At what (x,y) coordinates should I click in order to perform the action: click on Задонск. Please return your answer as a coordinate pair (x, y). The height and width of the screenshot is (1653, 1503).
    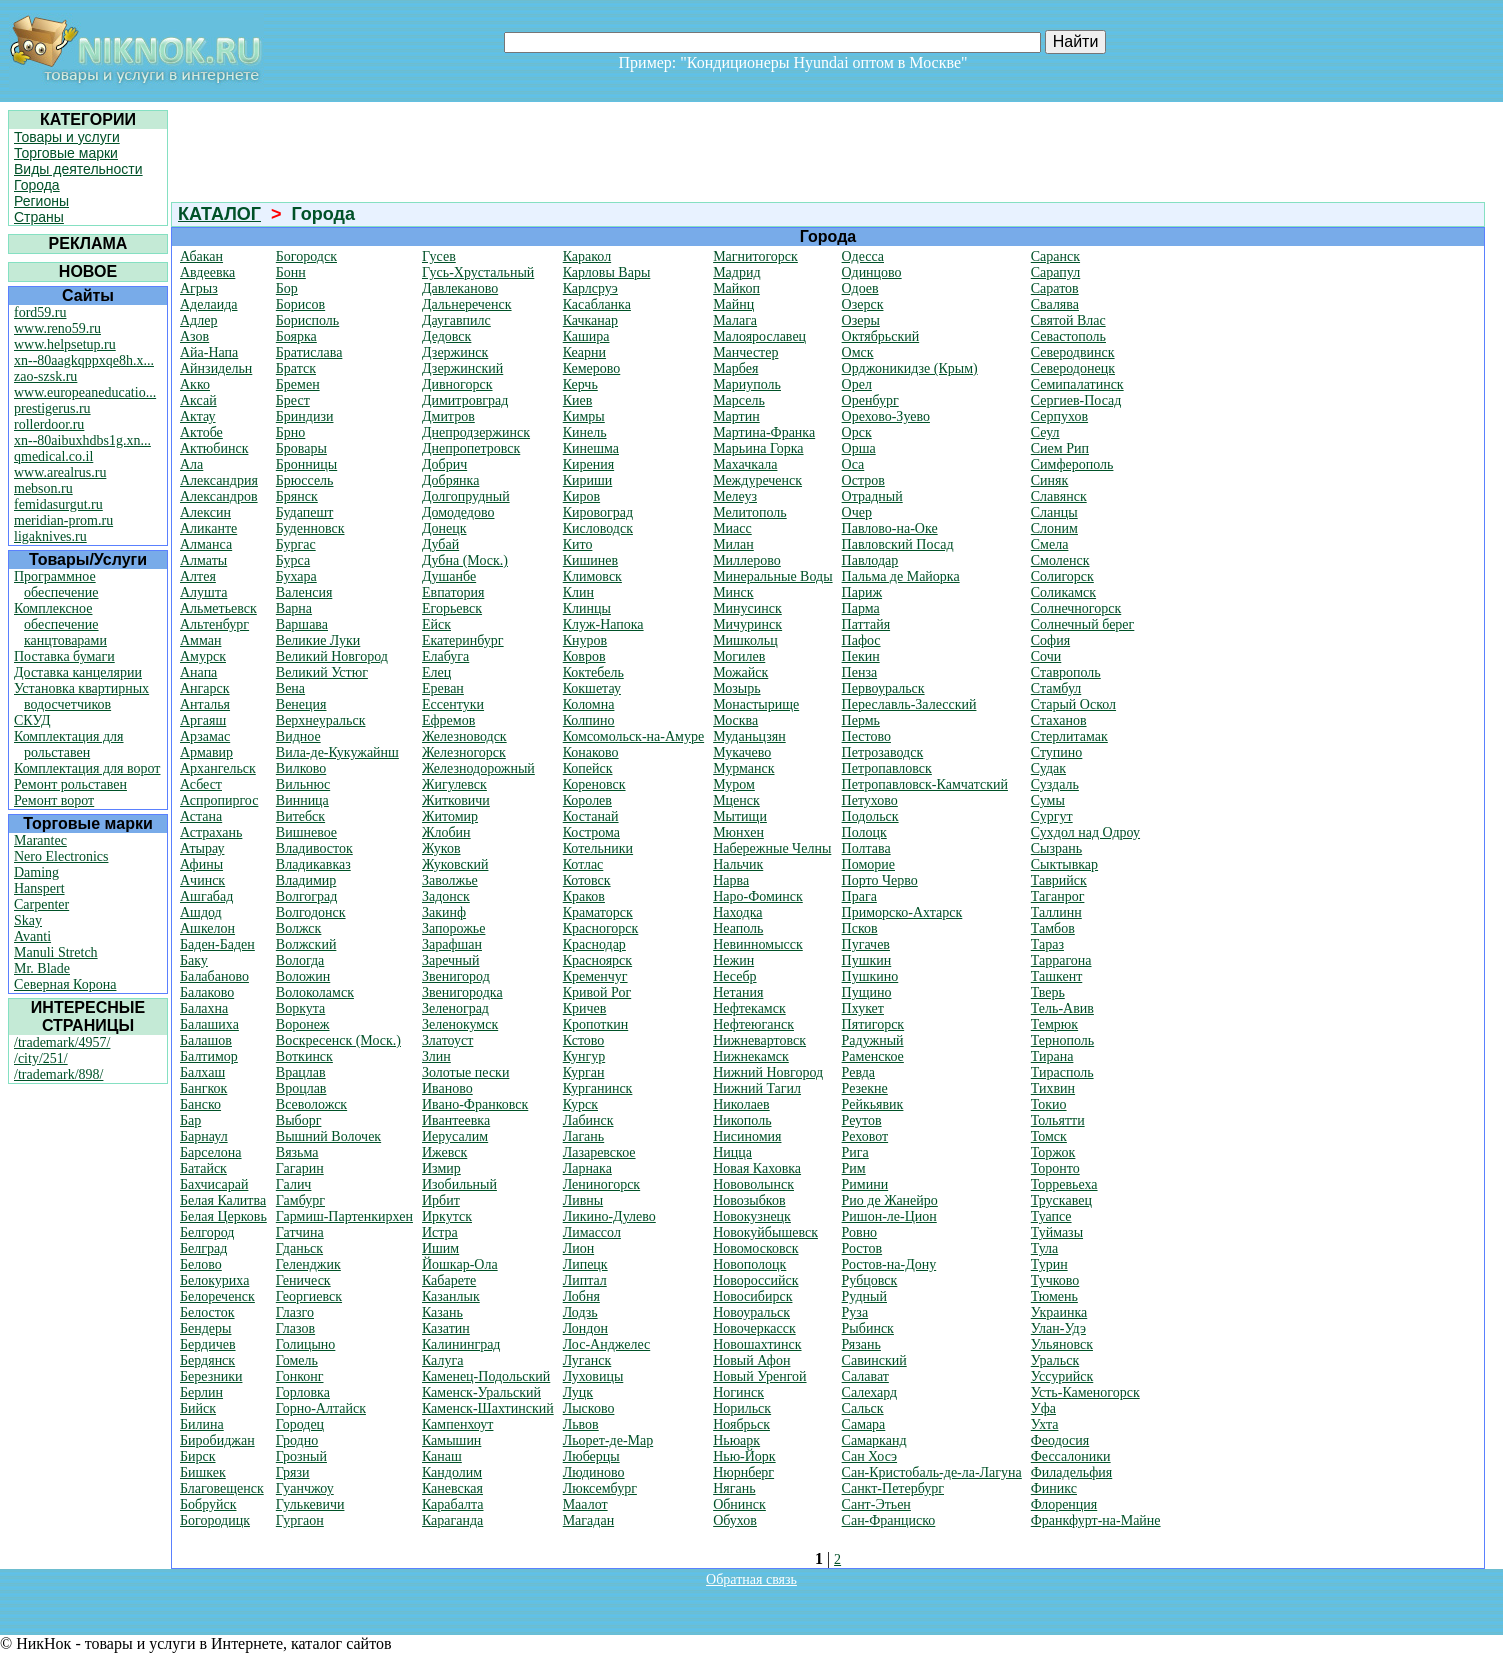
    Looking at the image, I should click on (446, 896).